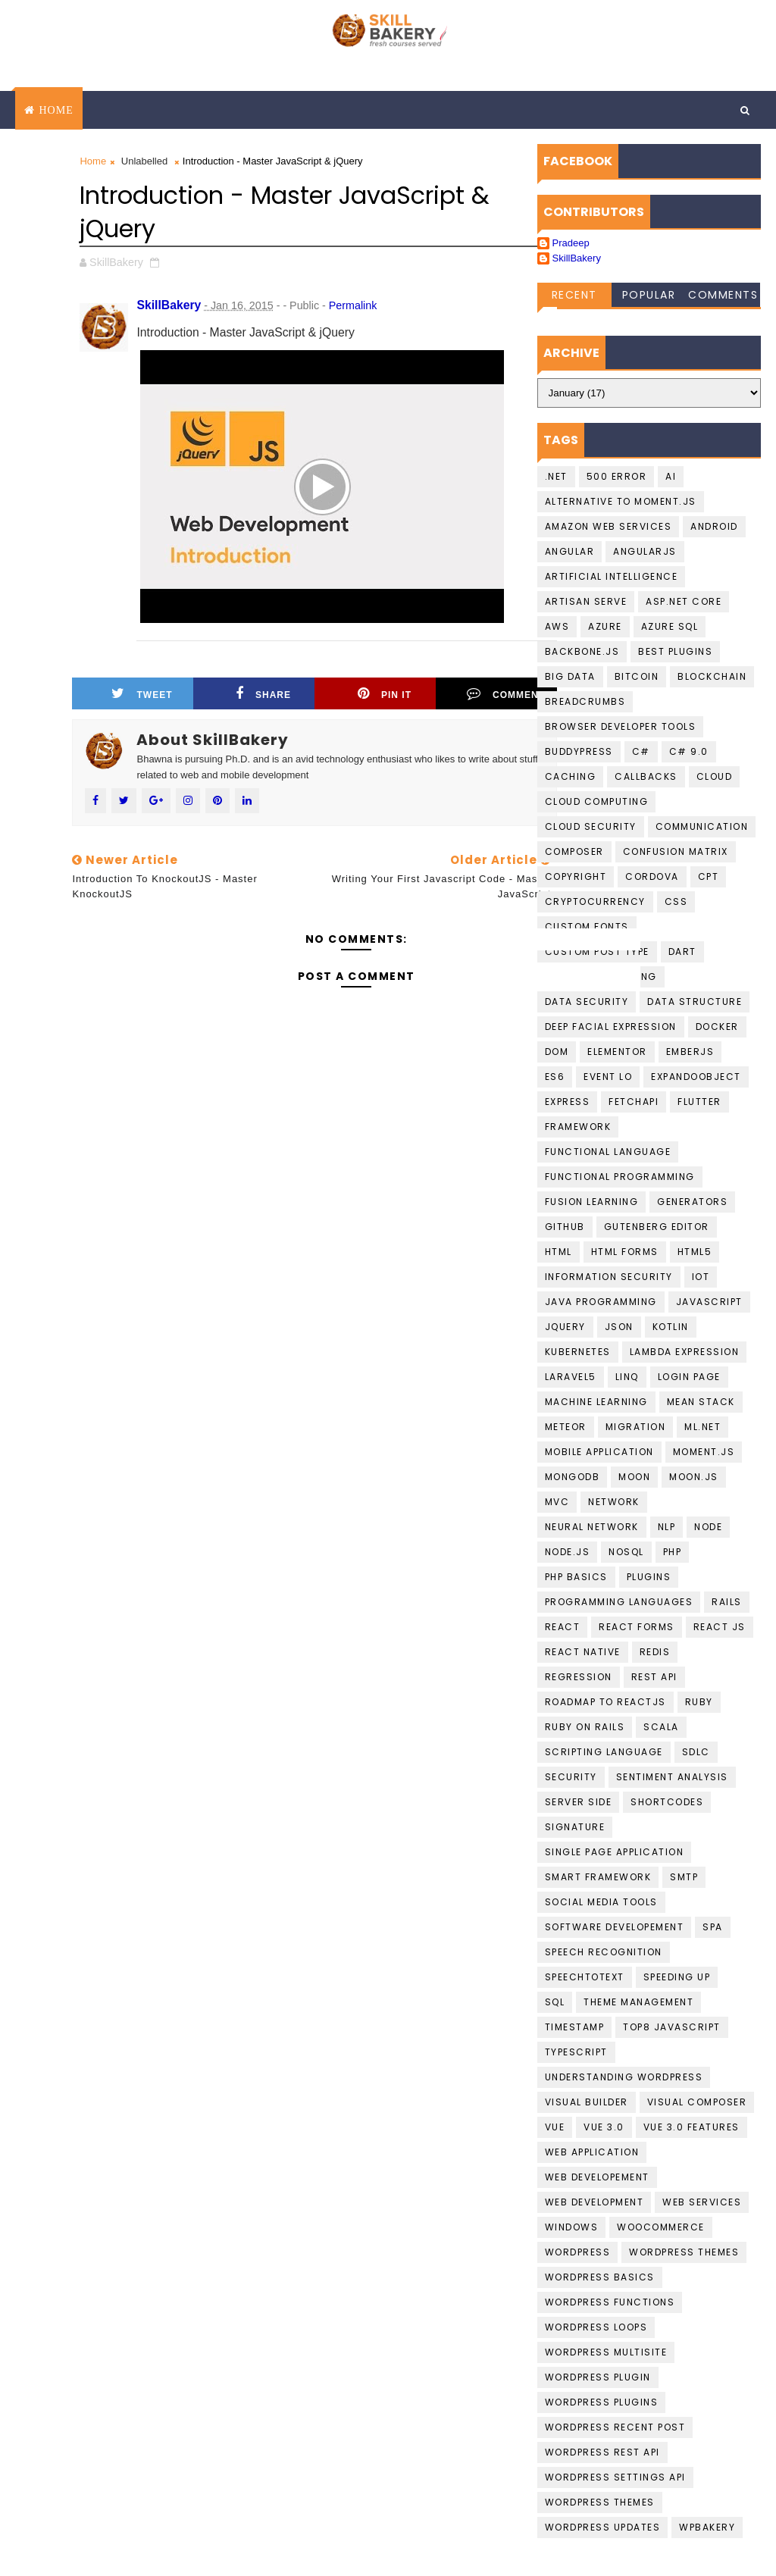 The image size is (776, 2576). What do you see at coordinates (652, 876) in the screenshot?
I see `cordova` at bounding box center [652, 876].